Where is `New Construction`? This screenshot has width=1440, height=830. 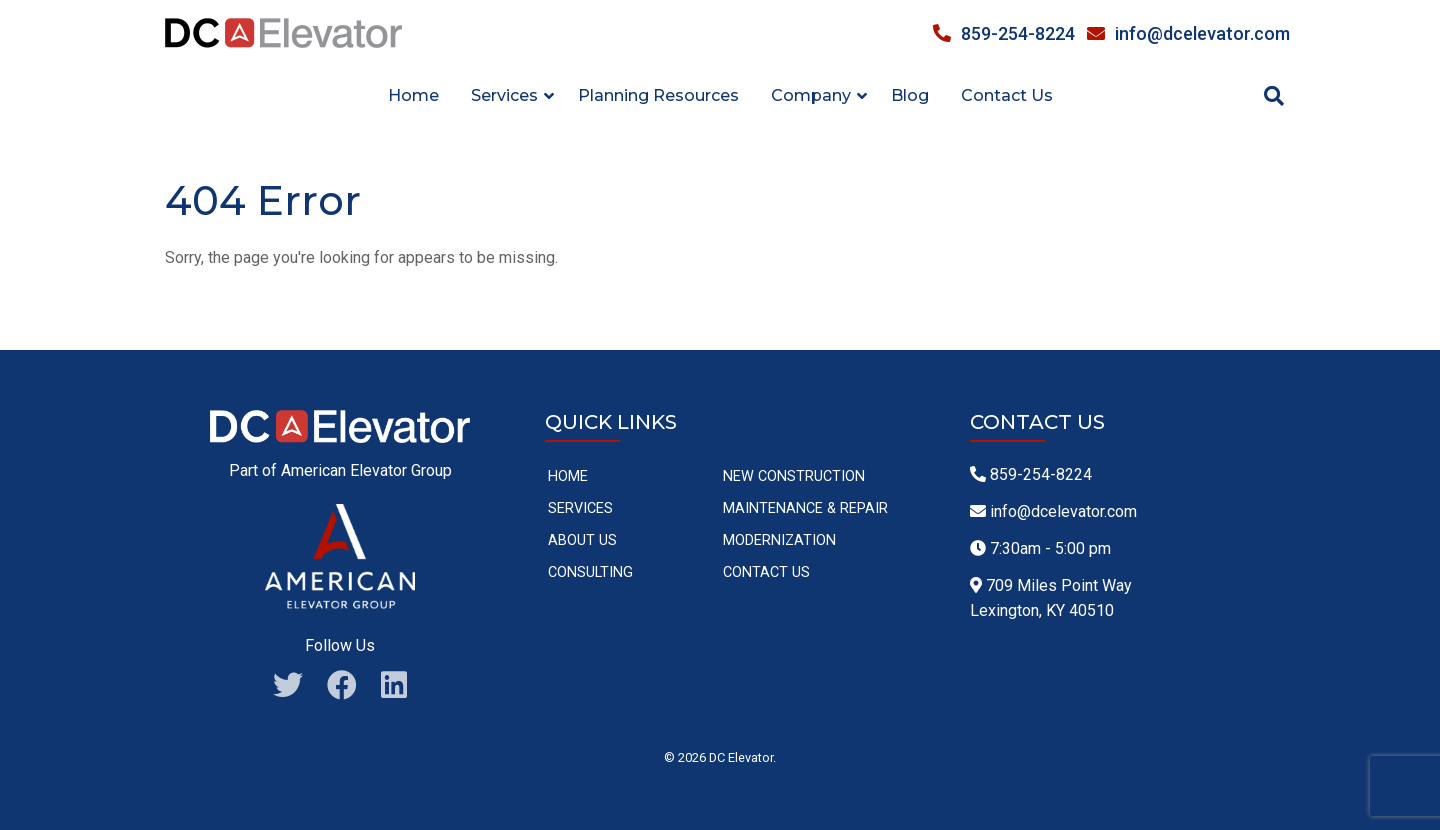
New Construction is located at coordinates (794, 476).